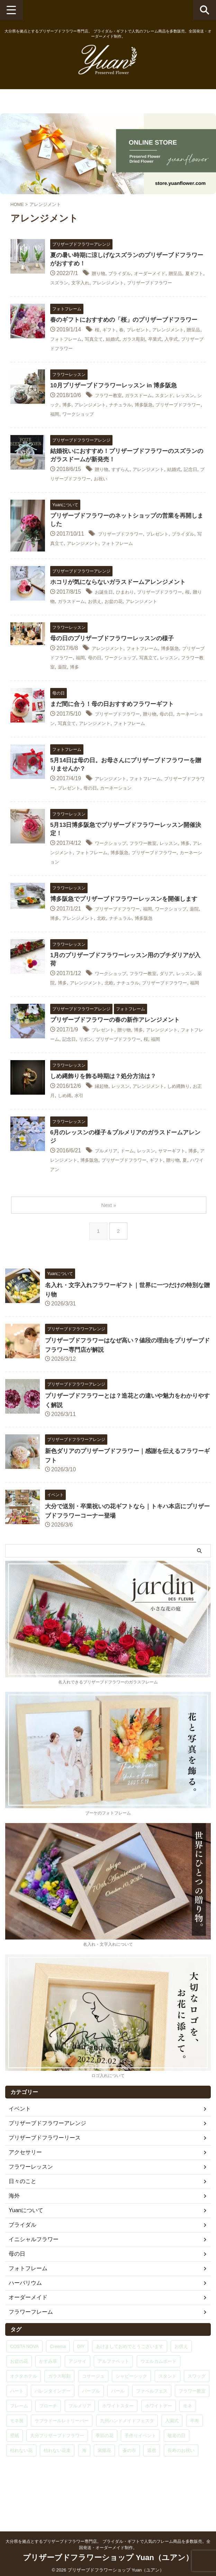  I want to click on 夏ギフト, so click(61, 283).